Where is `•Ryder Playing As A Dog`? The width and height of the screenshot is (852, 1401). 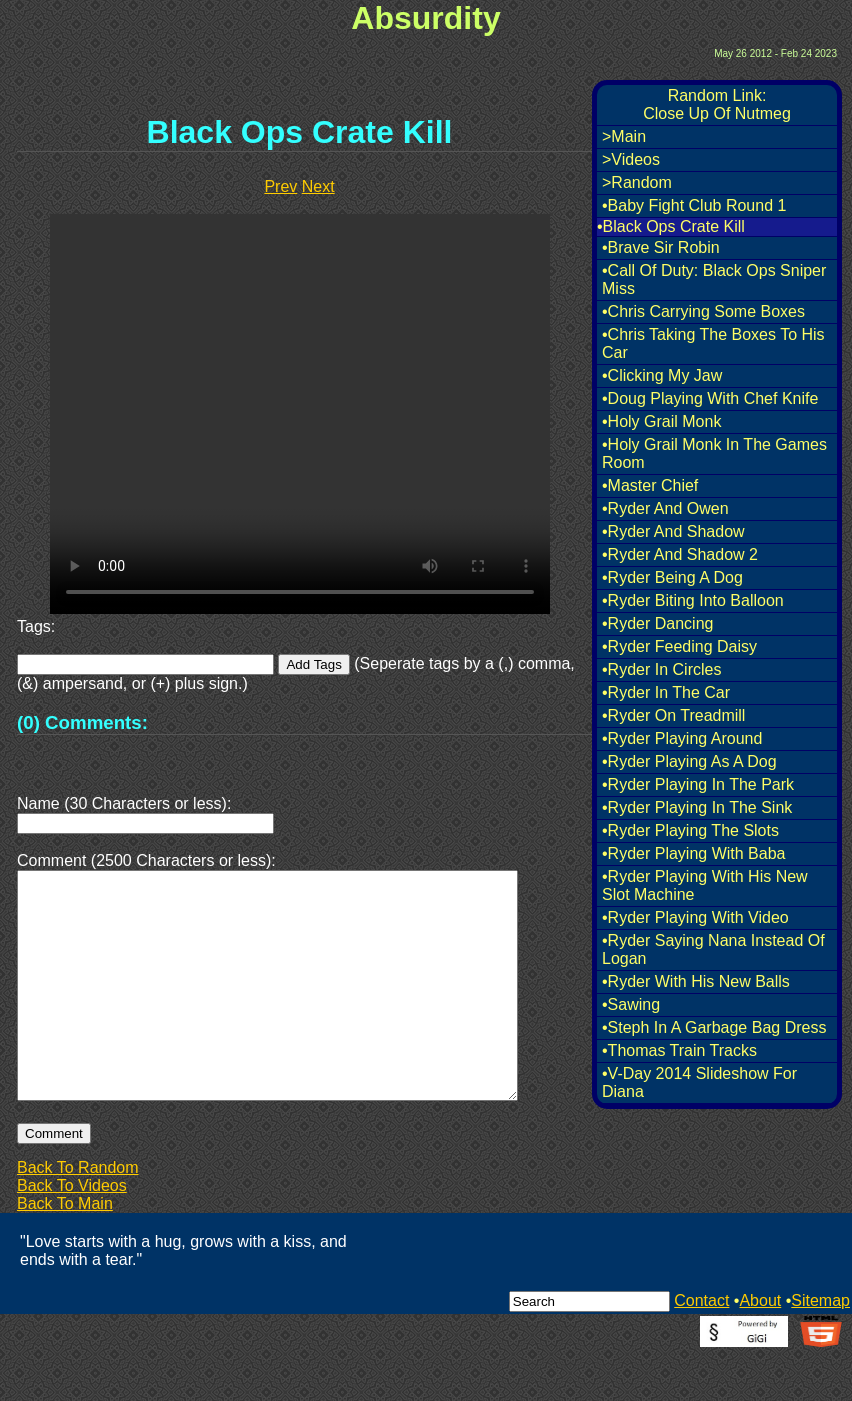 •Ryder Playing As A Dog is located at coordinates (689, 761).